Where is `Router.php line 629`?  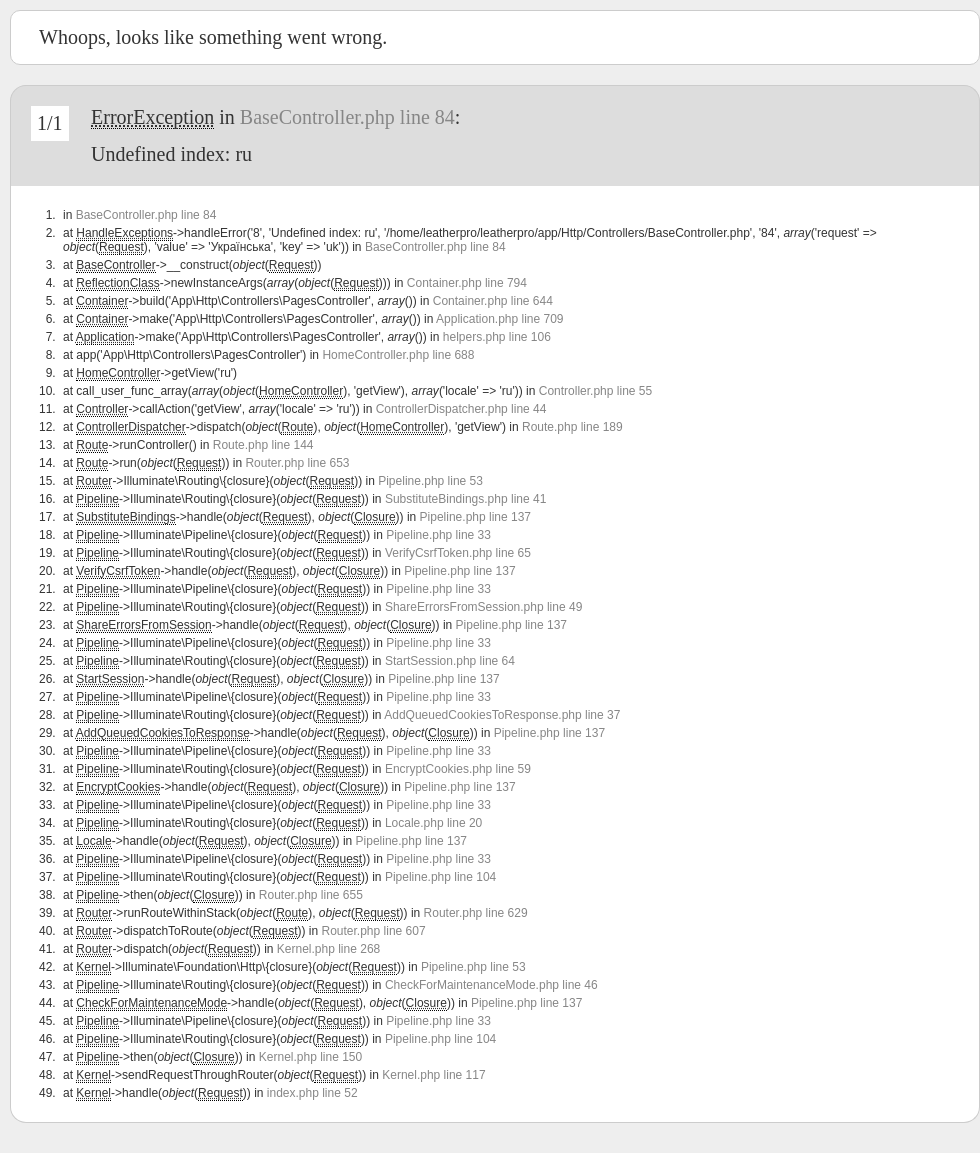
Router.php line 629 is located at coordinates (476, 913).